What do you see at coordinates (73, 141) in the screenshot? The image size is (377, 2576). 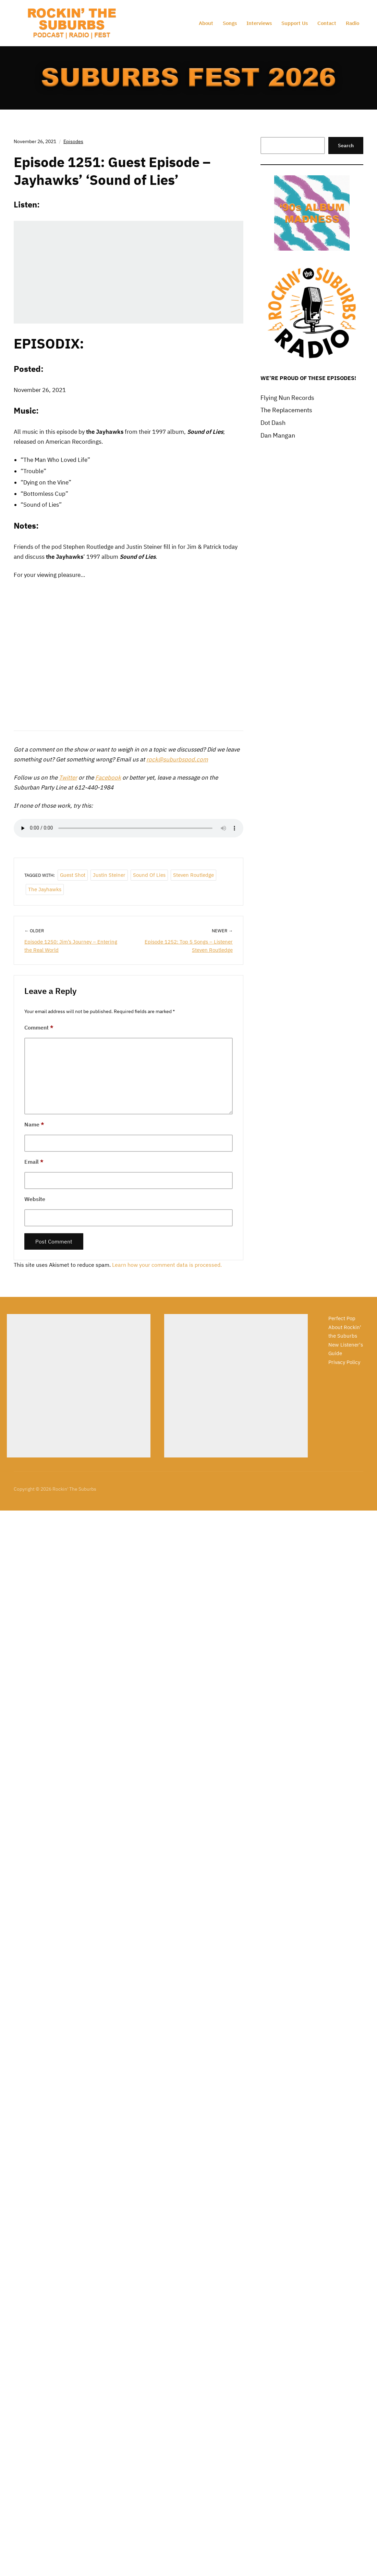 I see `Episodes` at bounding box center [73, 141].